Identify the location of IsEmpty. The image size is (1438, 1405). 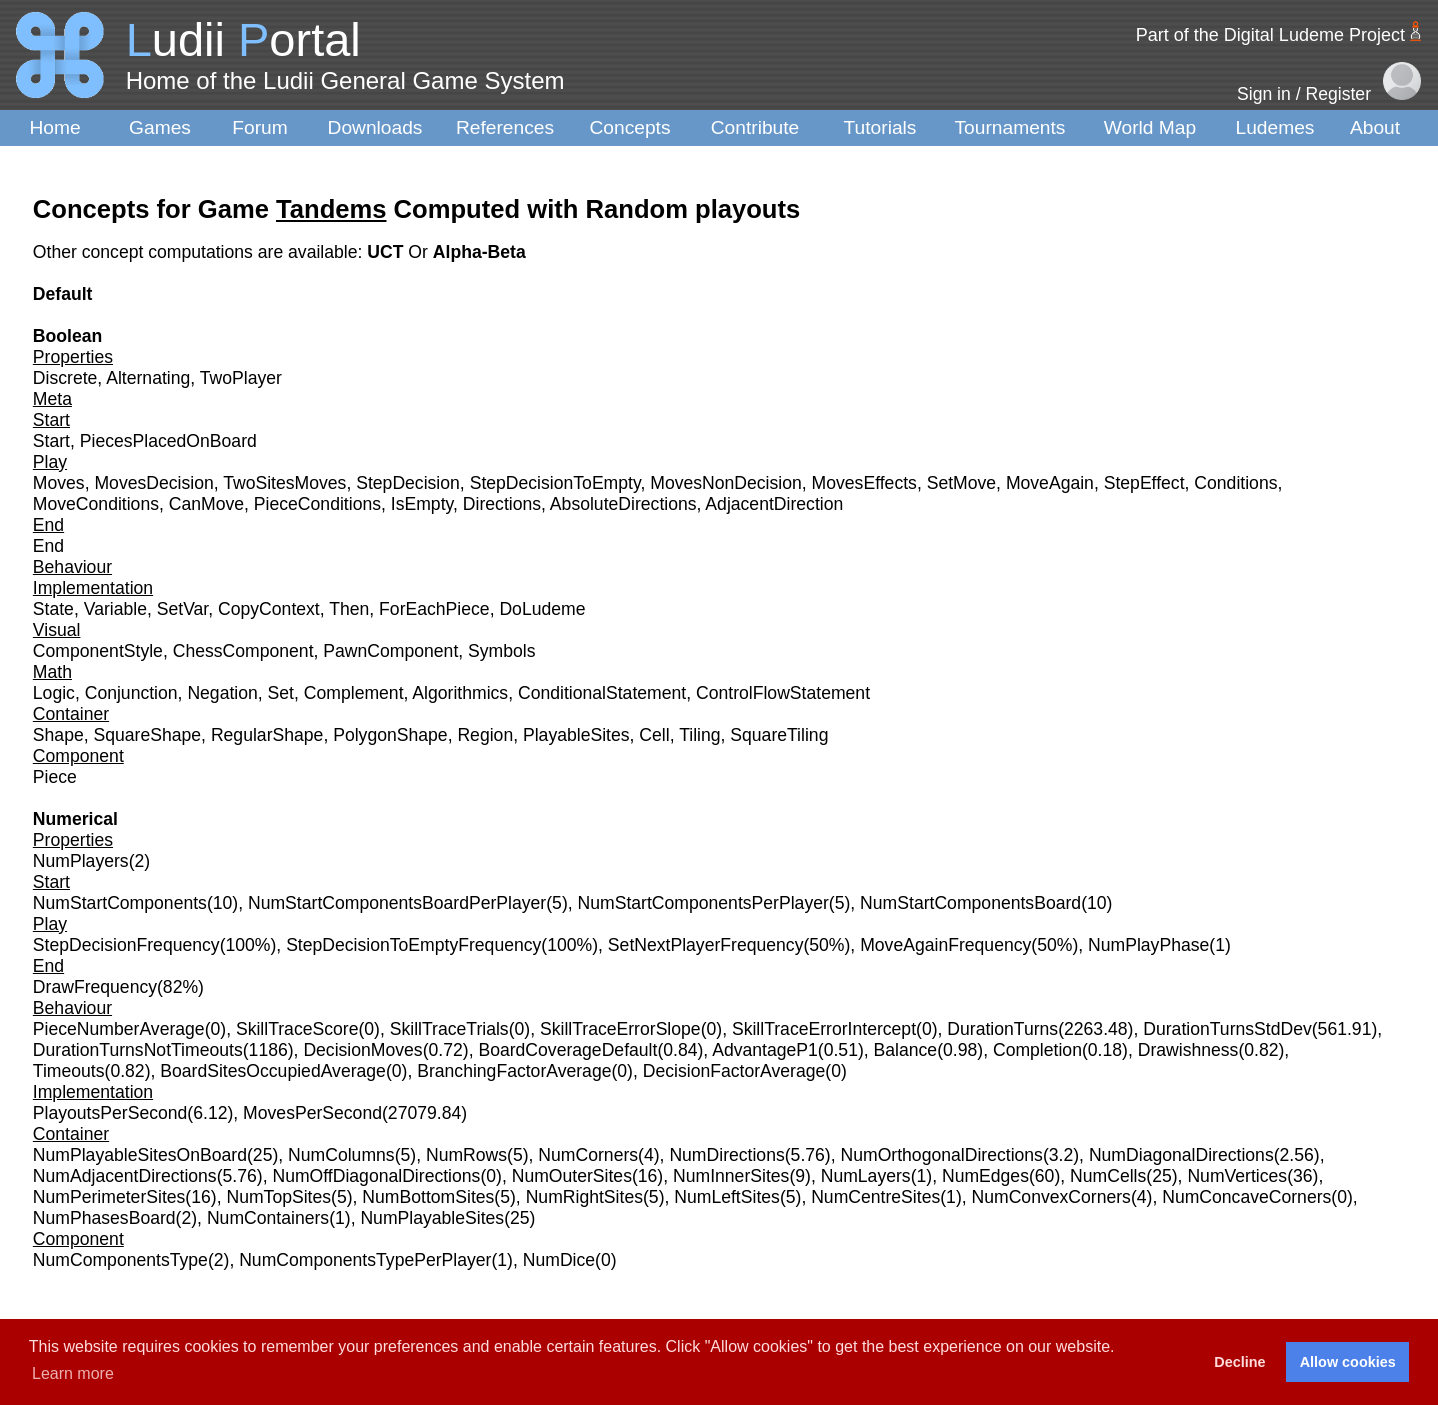
(422, 504).